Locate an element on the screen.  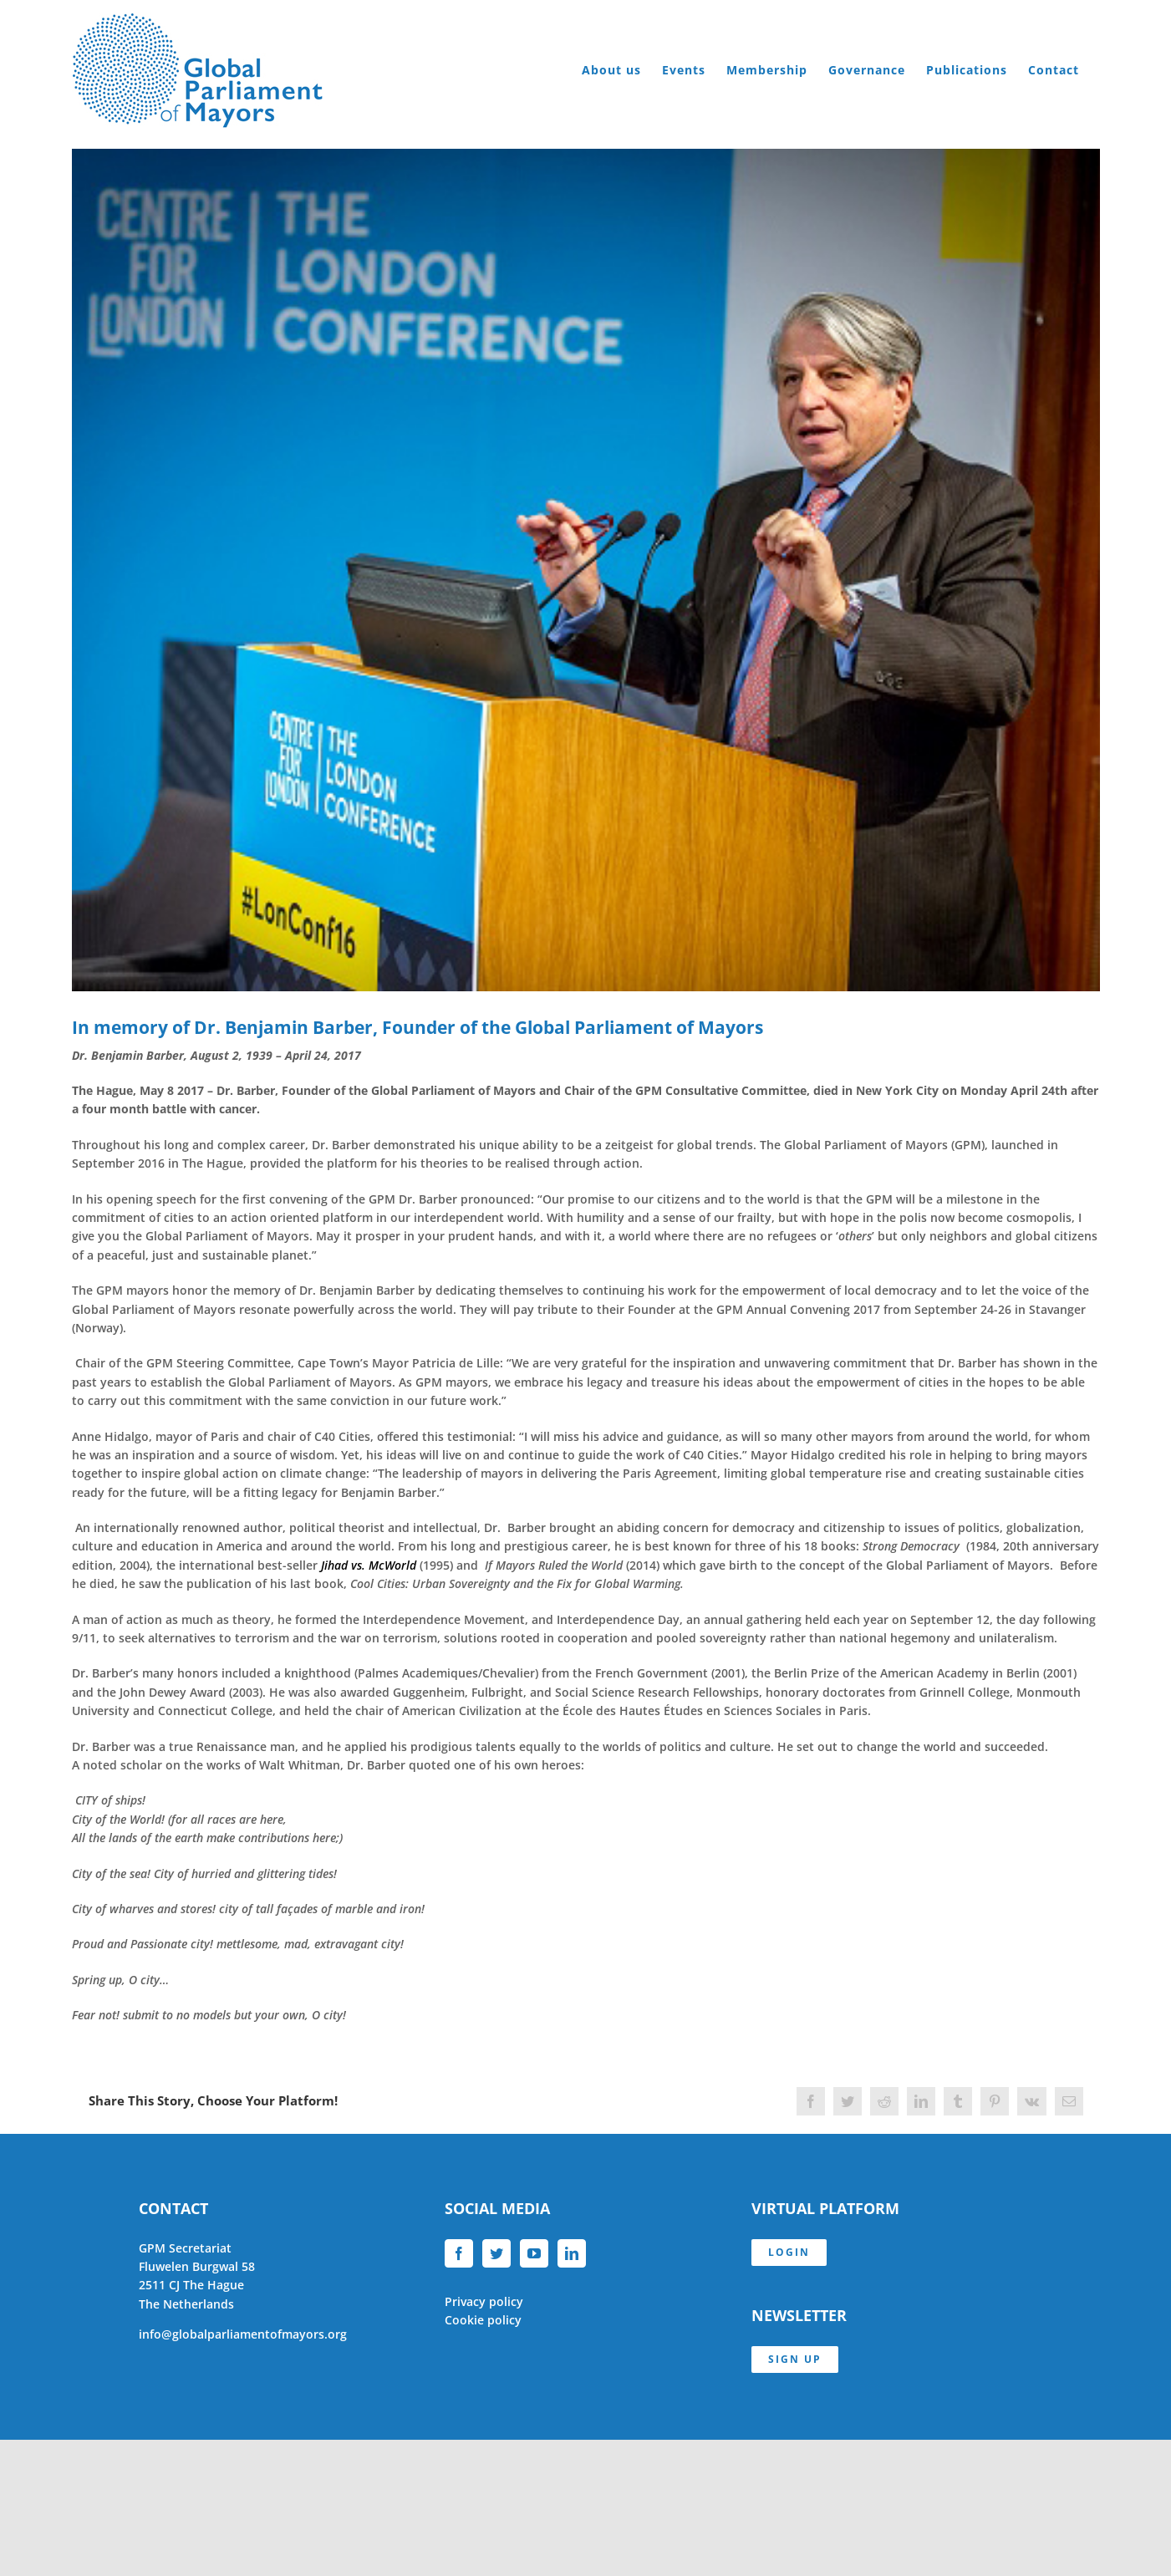
Cookie policy is located at coordinates (483, 2320).